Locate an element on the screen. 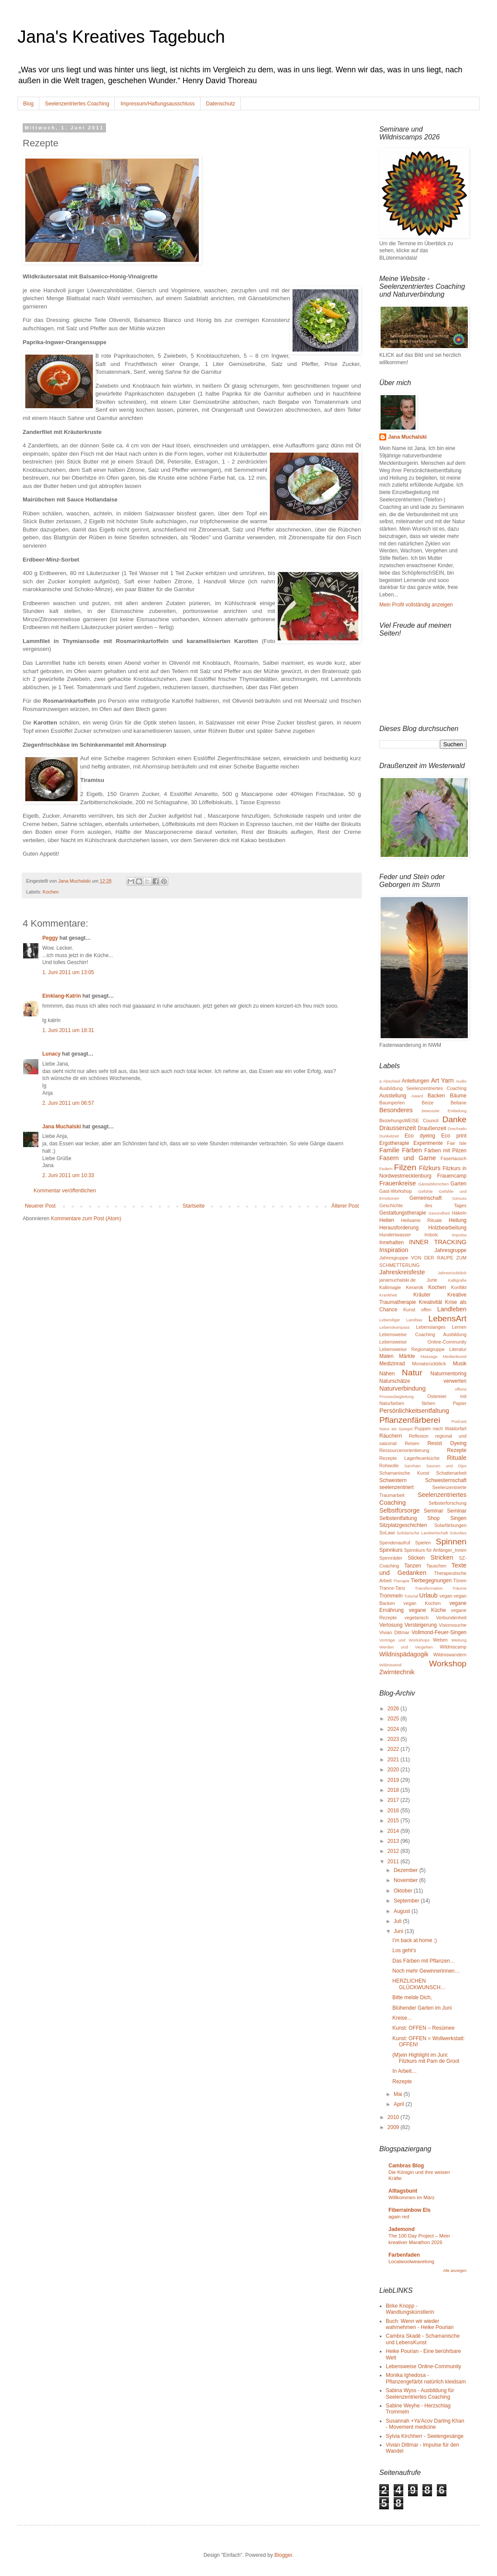  Sylvia Kirchherr - Seelengesänge is located at coordinates (424, 2436).